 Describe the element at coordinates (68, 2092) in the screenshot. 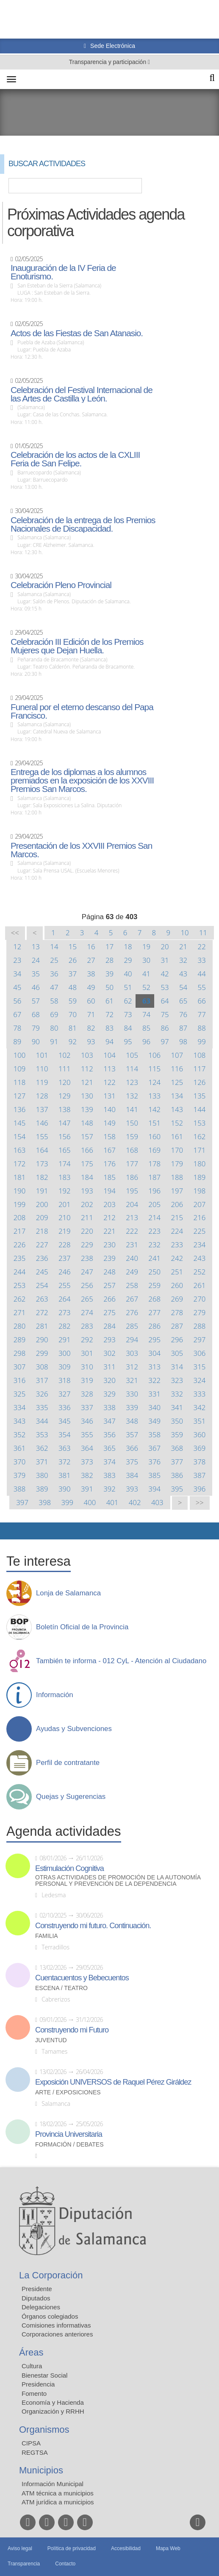

I see `Arte / Exposiciones` at that location.